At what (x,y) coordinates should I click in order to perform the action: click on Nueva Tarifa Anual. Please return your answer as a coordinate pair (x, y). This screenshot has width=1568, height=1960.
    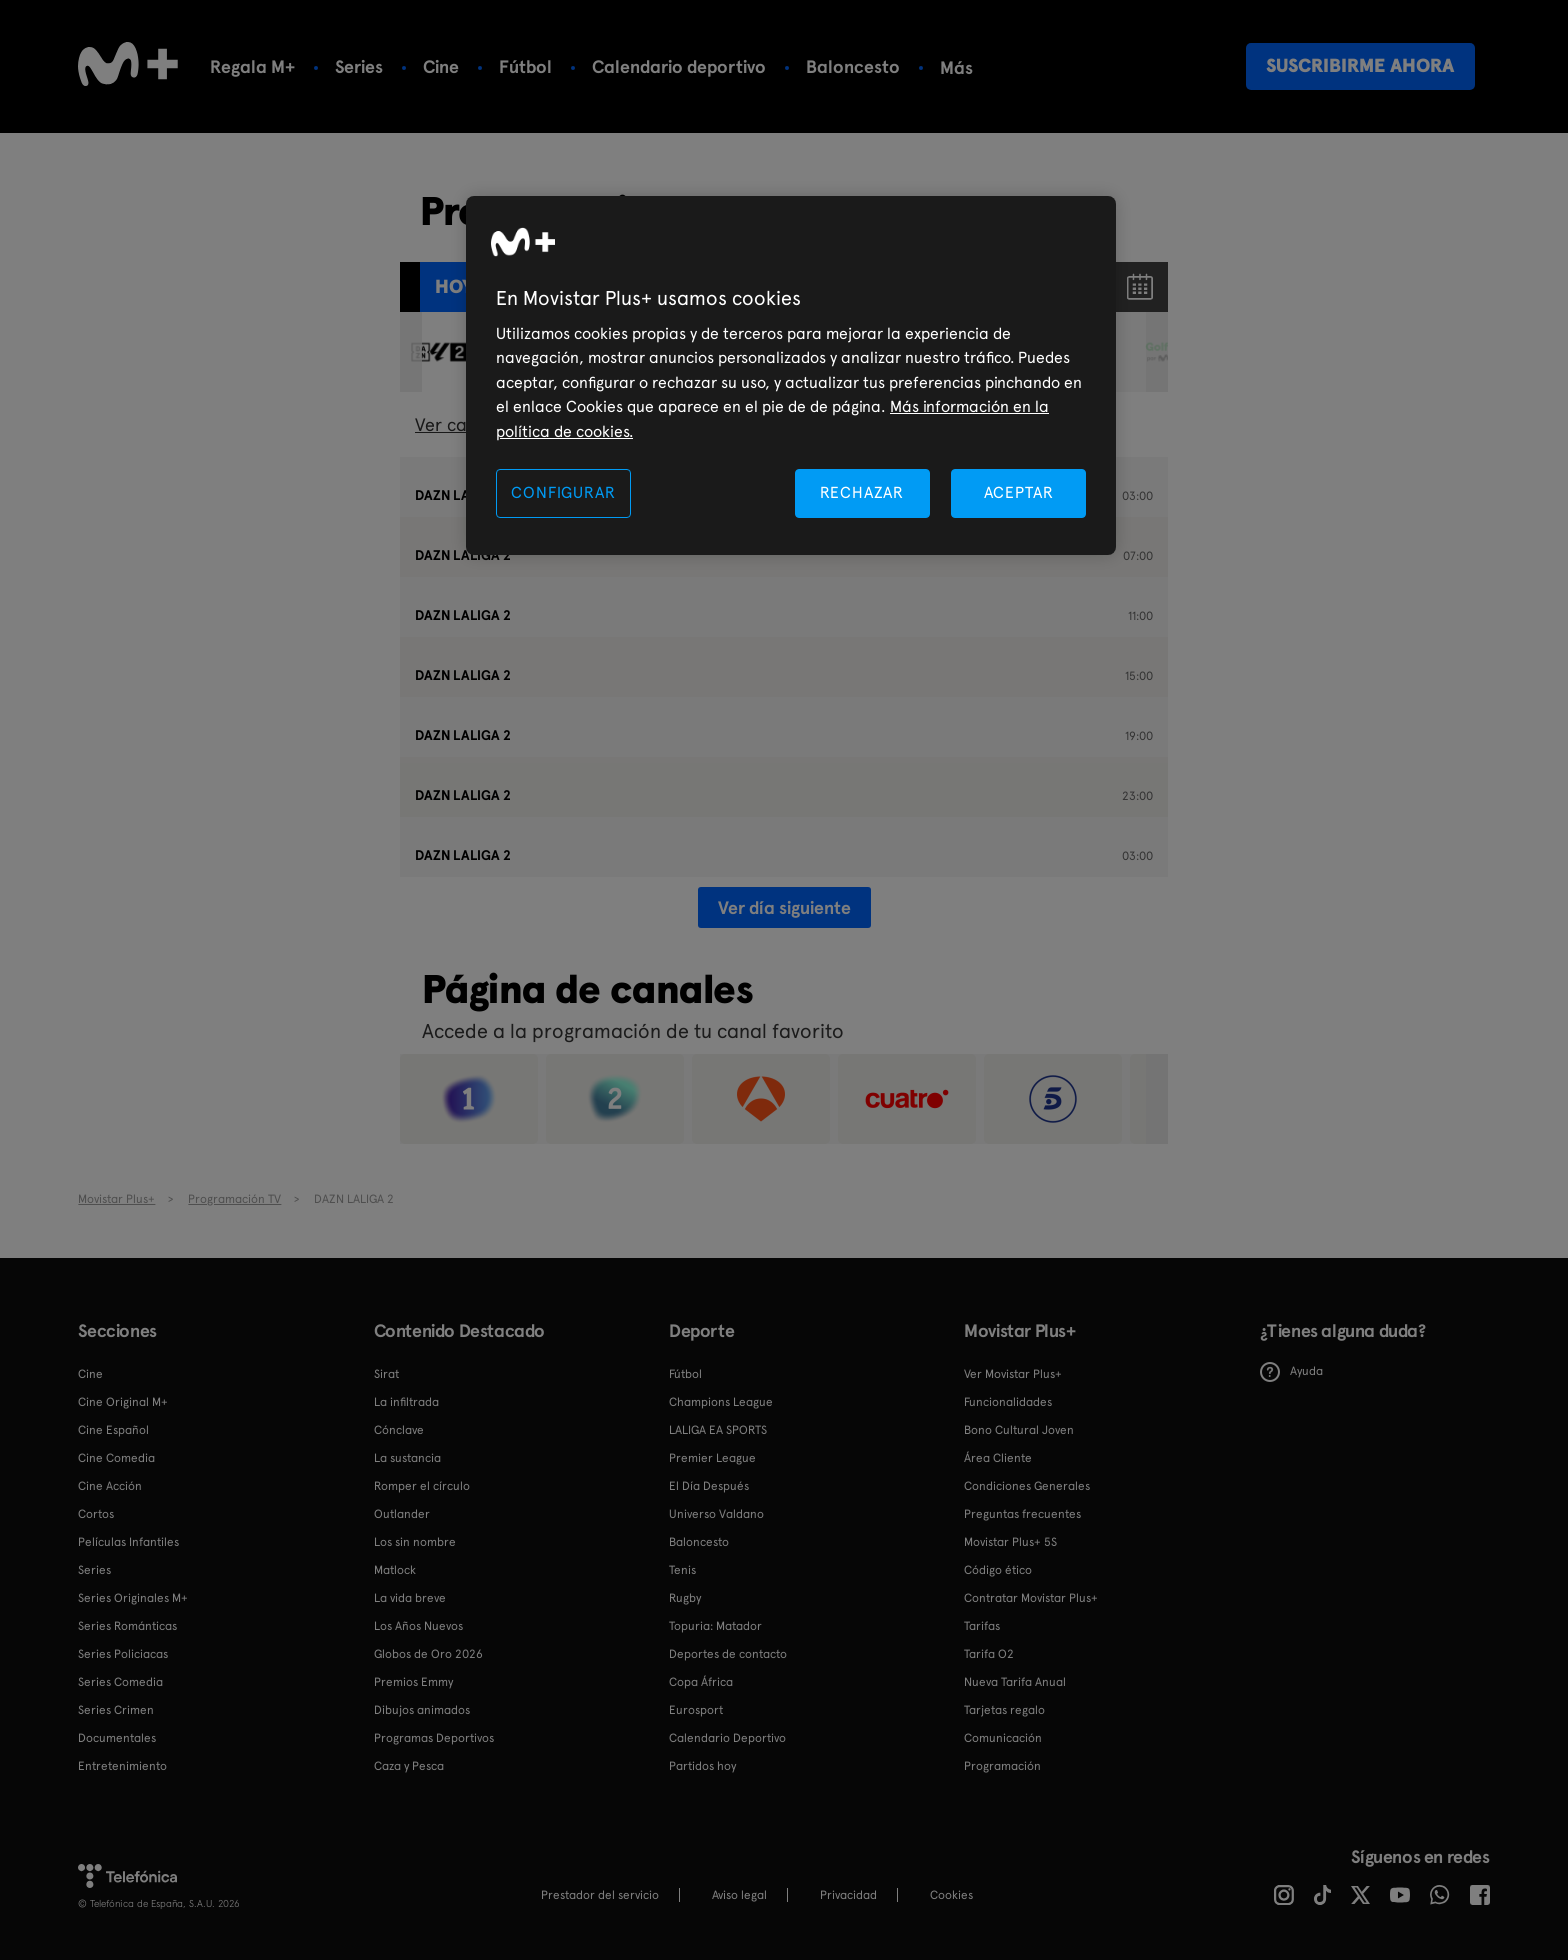
    Looking at the image, I should click on (1015, 1682).